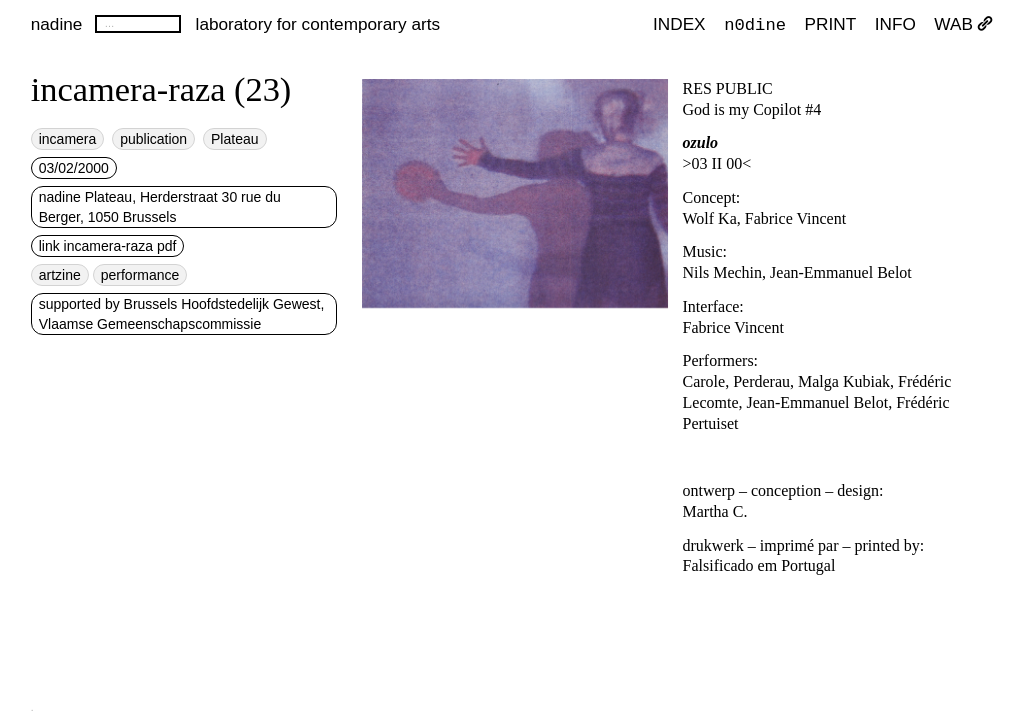 The height and width of the screenshot is (720, 1024). What do you see at coordinates (140, 275) in the screenshot?
I see `performance` at bounding box center [140, 275].